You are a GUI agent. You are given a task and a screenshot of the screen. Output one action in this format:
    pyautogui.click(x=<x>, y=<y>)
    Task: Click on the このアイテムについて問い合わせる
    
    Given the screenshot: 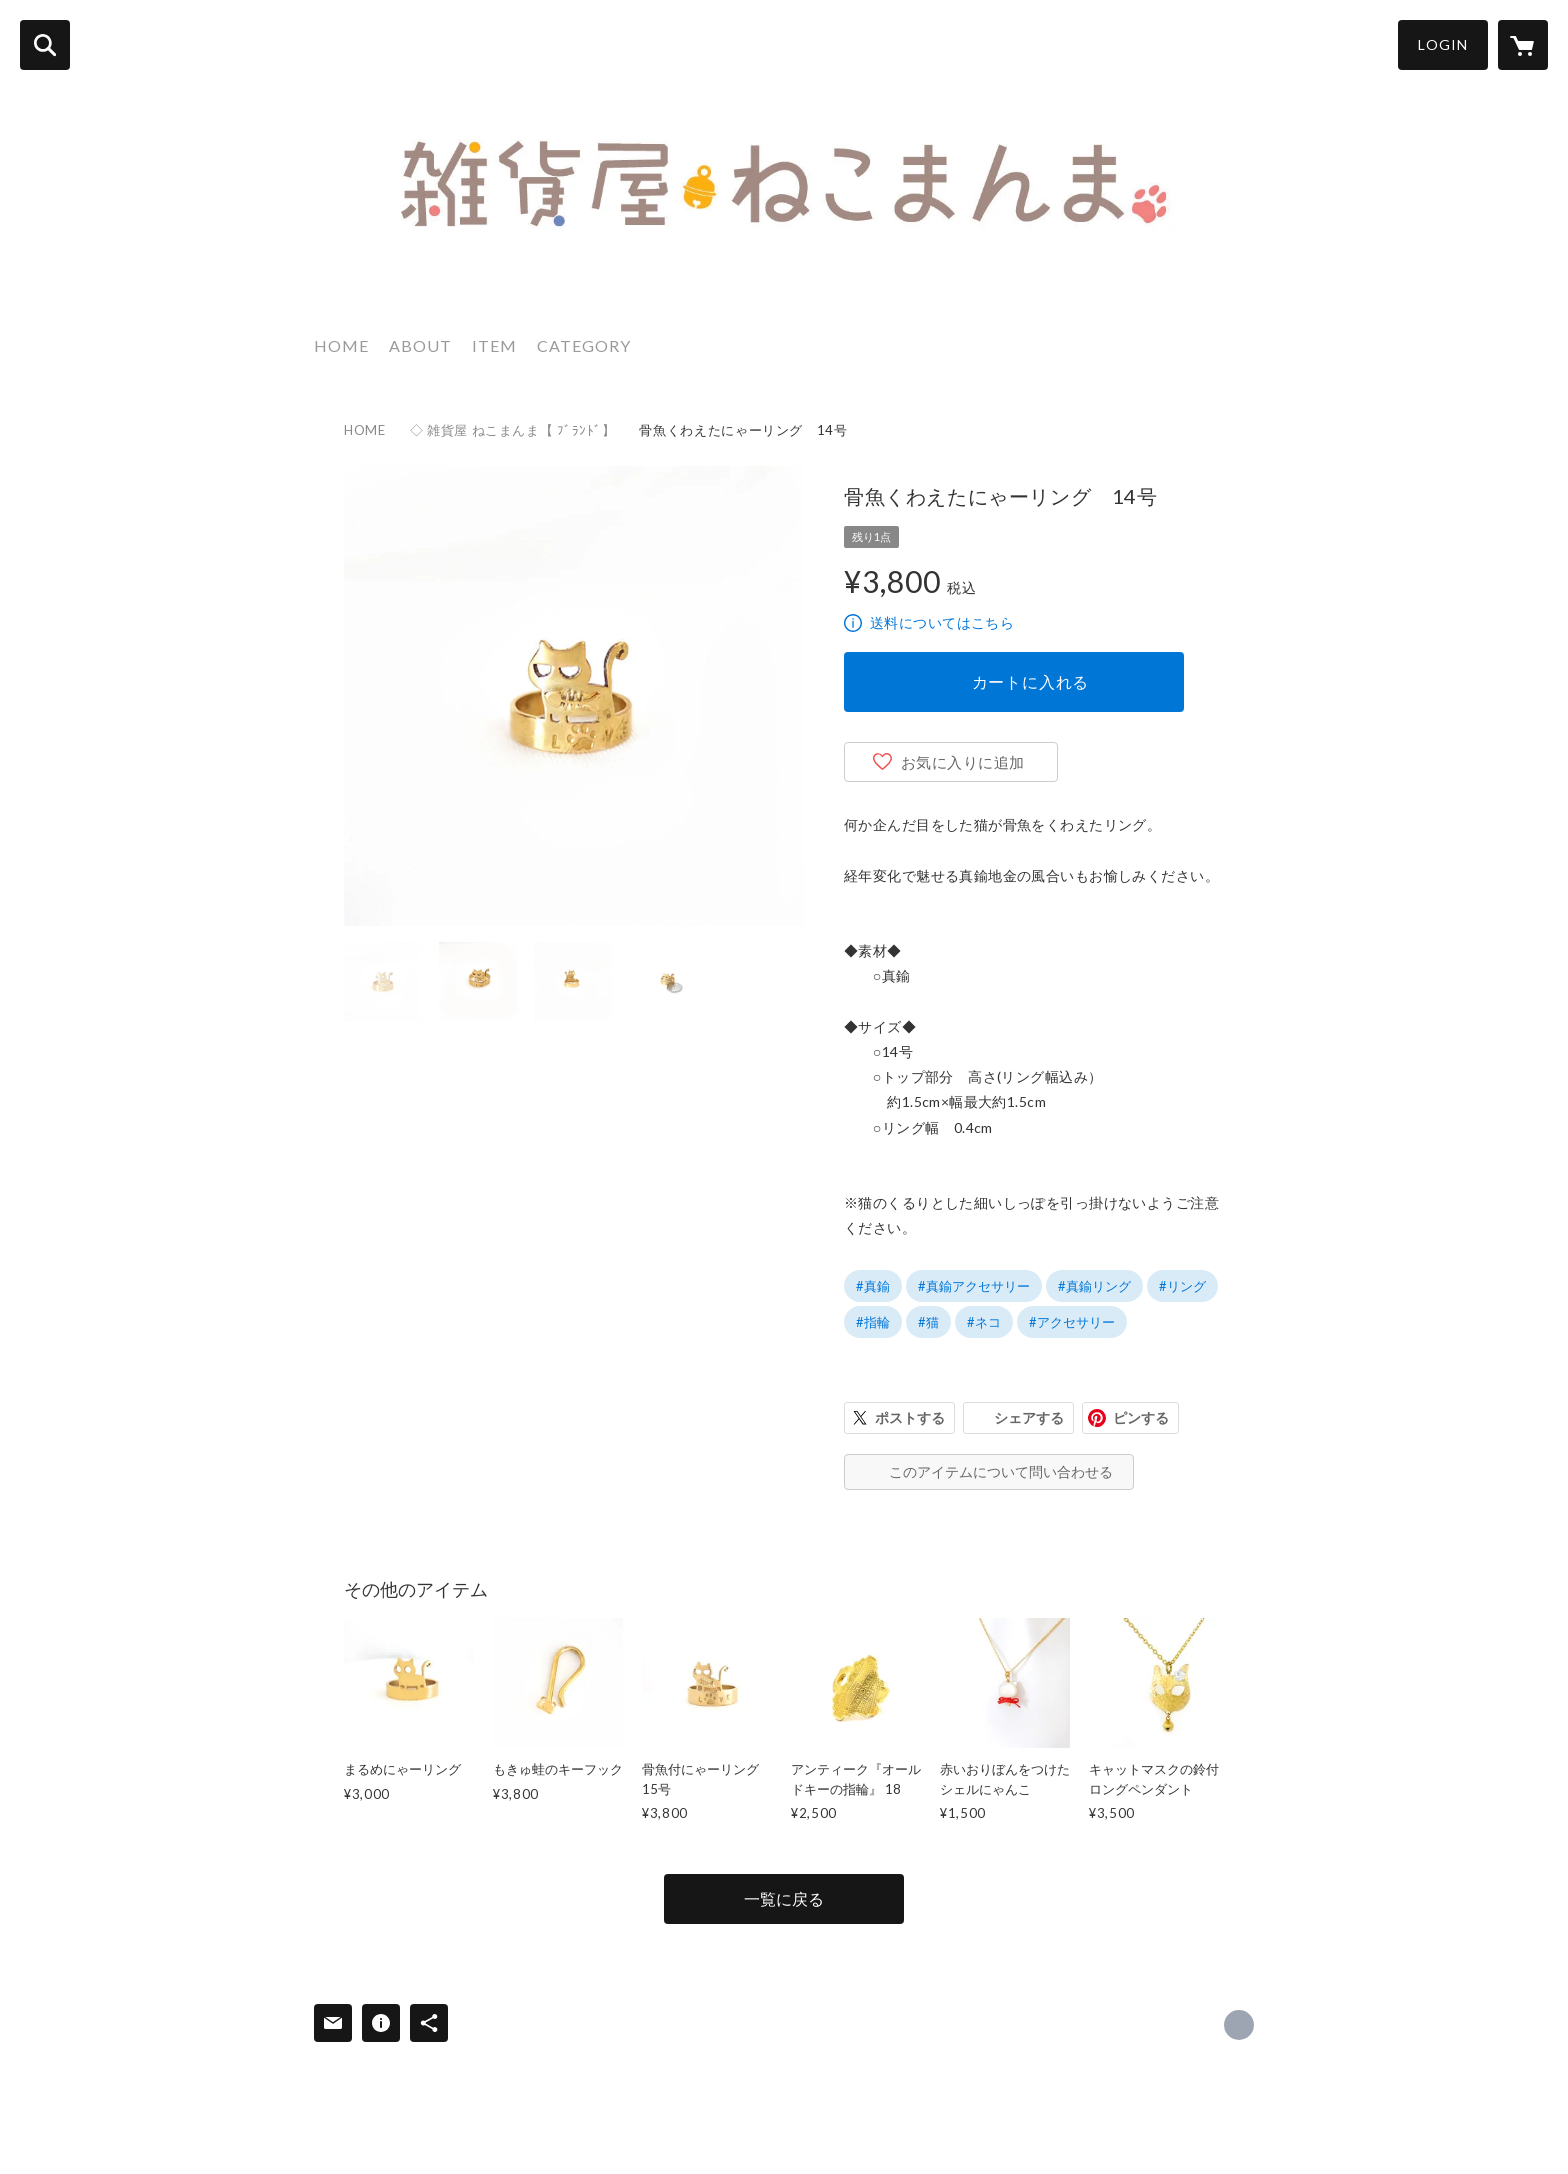 What is the action you would take?
    pyautogui.click(x=1001, y=1471)
    